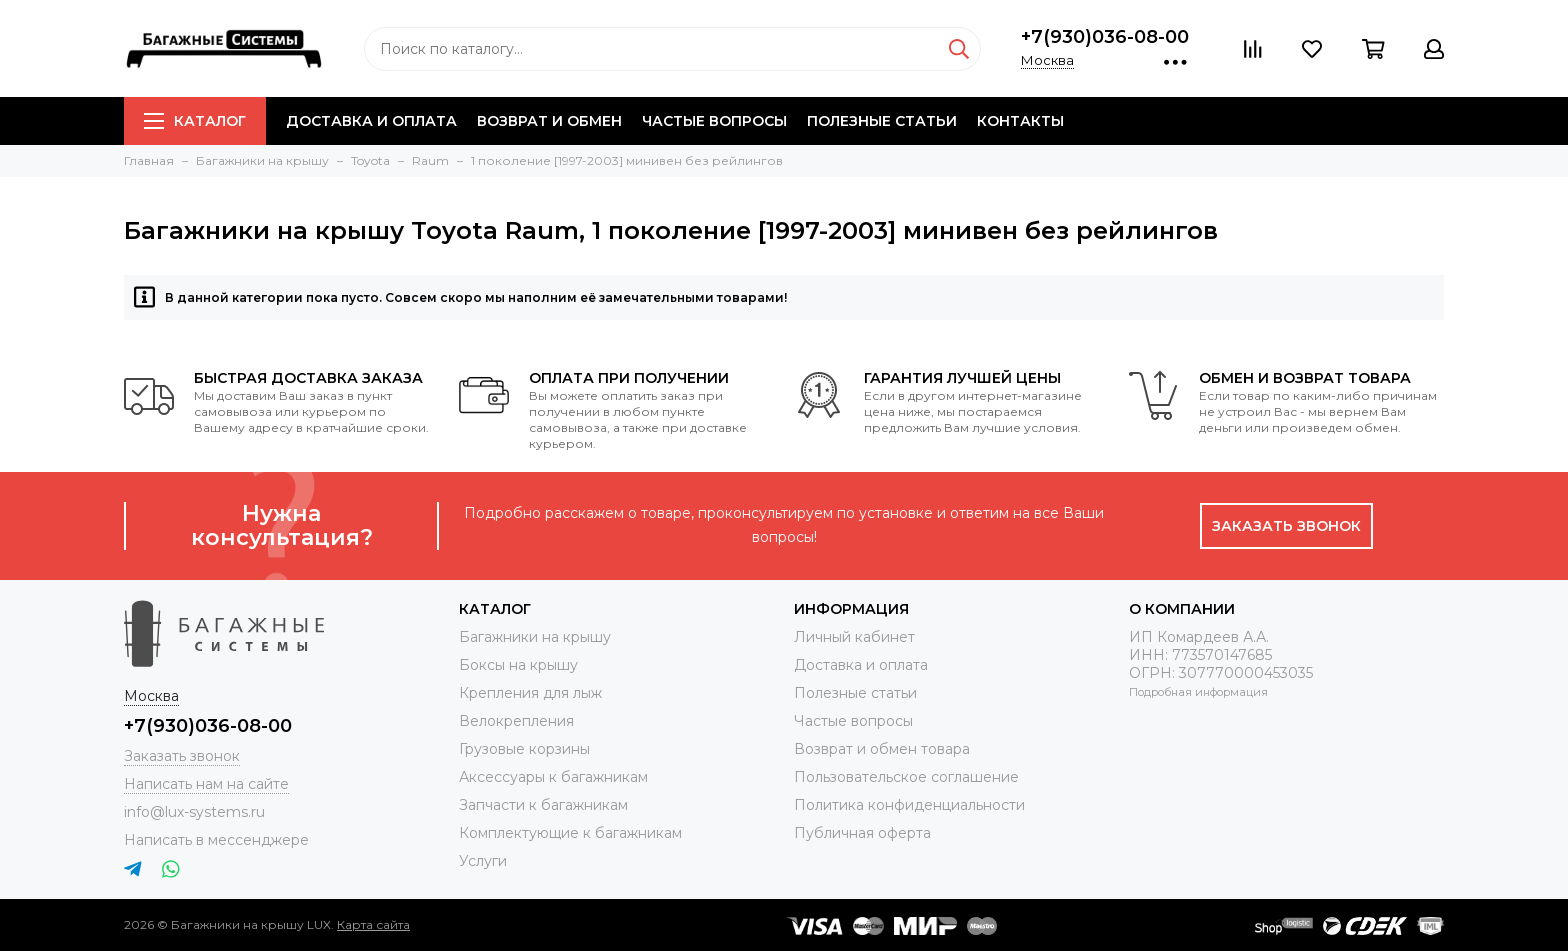 This screenshot has height=951, width=1568. I want to click on Подробная информация, so click(1198, 692).